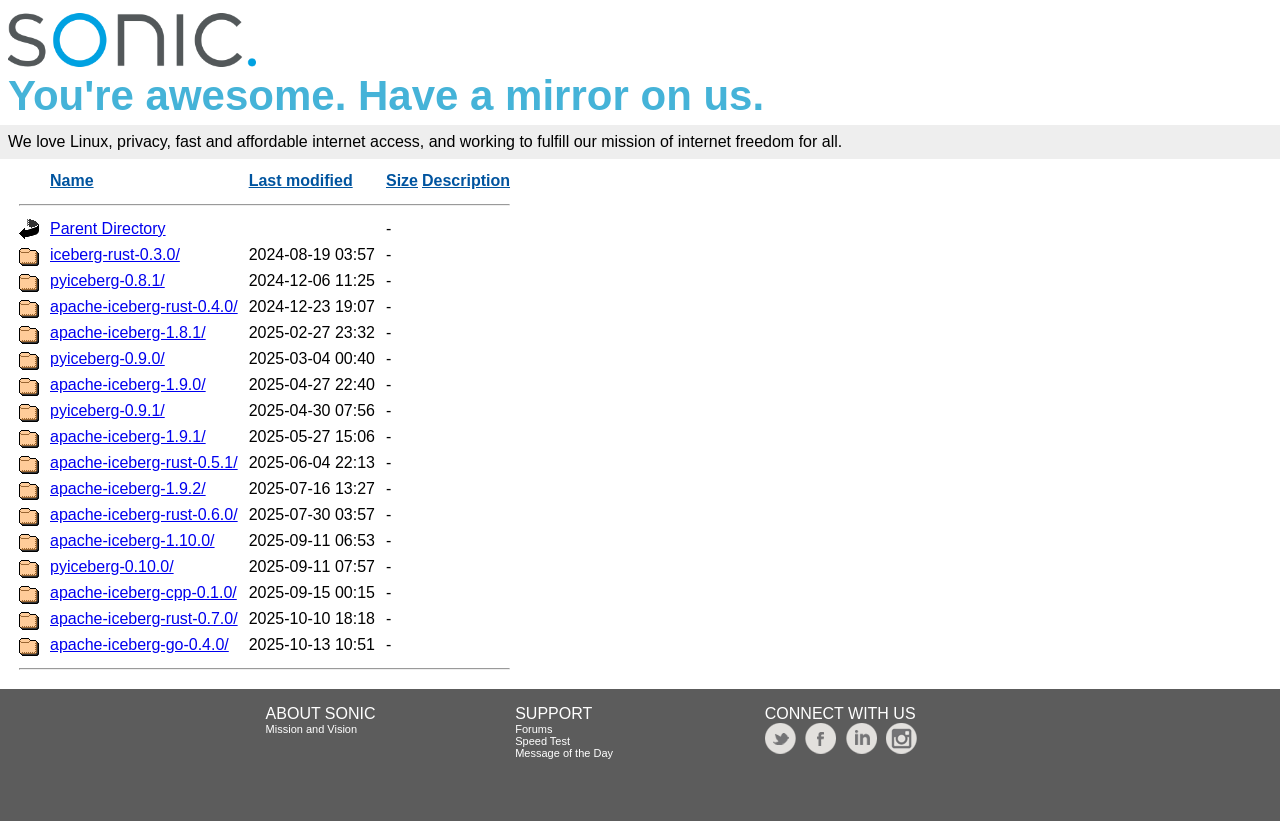 The width and height of the screenshot is (1280, 821). Describe the element at coordinates (115, 254) in the screenshot. I see `iceberg-rust-0.3.0/` at that location.